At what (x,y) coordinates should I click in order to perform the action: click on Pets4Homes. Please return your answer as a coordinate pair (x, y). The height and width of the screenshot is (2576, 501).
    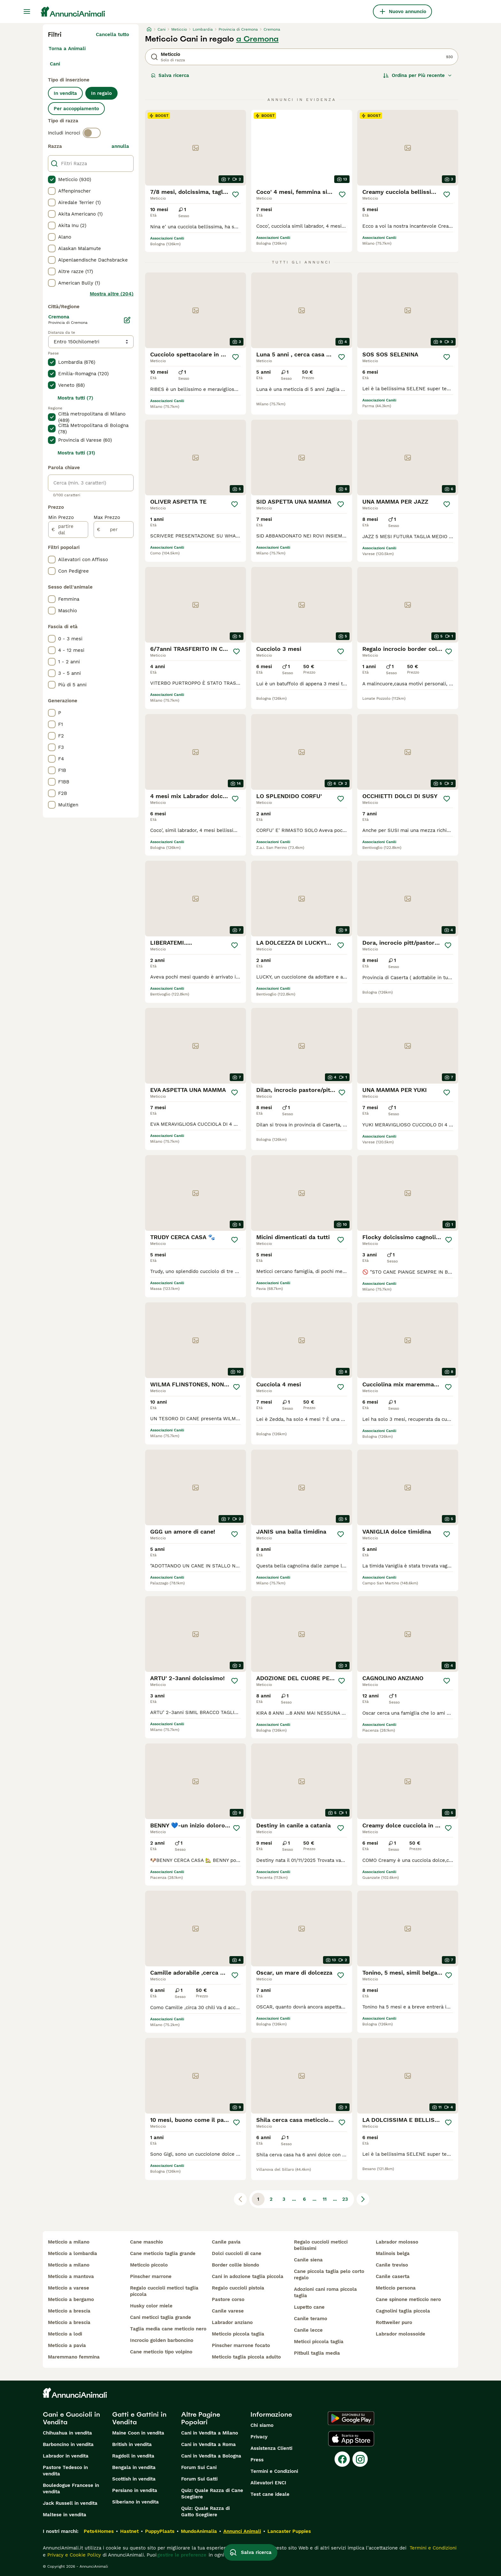
    Looking at the image, I should click on (99, 2531).